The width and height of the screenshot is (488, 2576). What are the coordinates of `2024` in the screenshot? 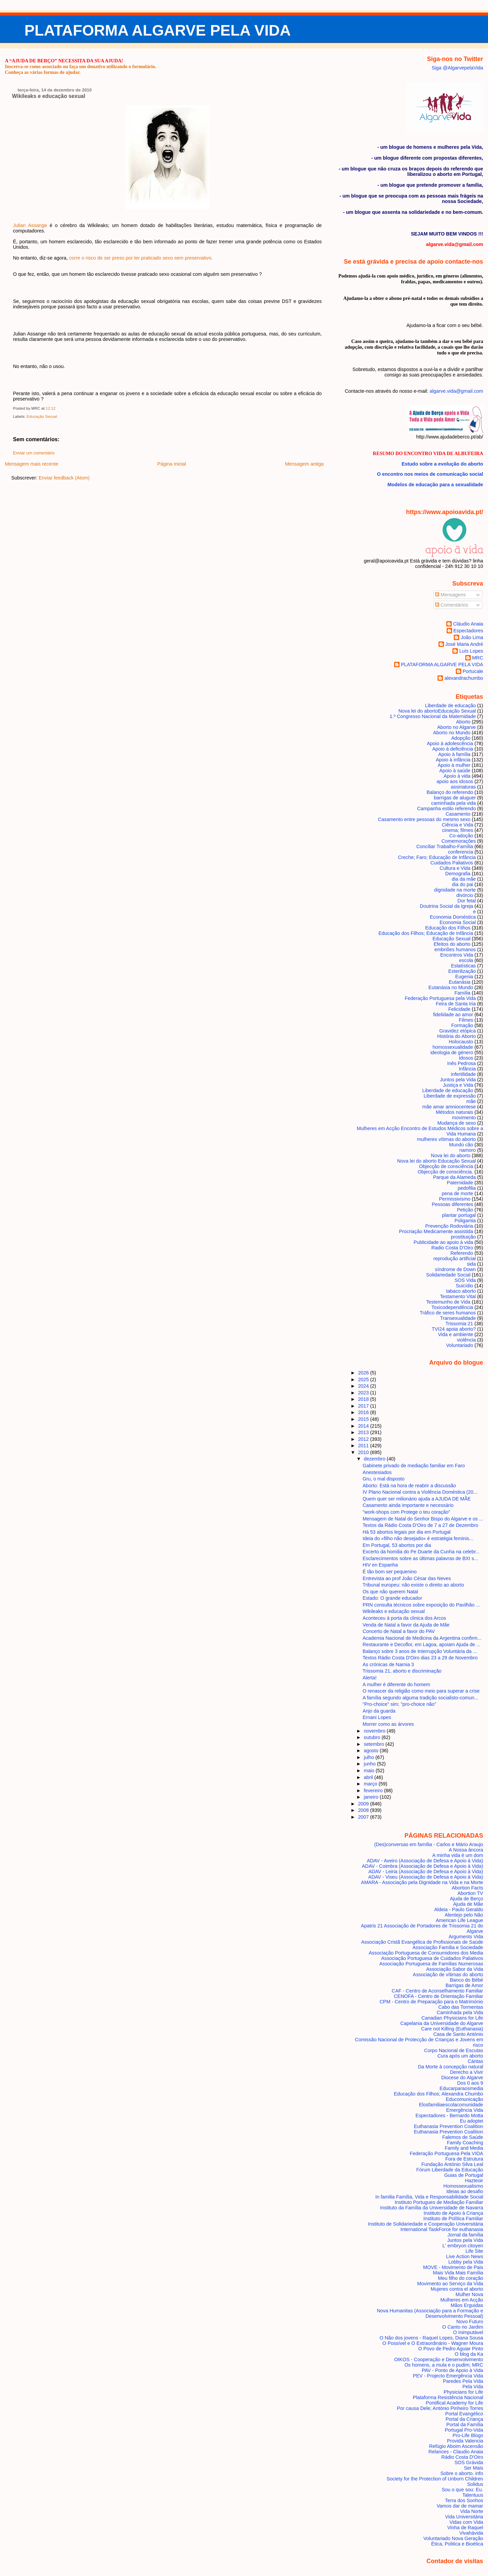 It's located at (364, 1386).